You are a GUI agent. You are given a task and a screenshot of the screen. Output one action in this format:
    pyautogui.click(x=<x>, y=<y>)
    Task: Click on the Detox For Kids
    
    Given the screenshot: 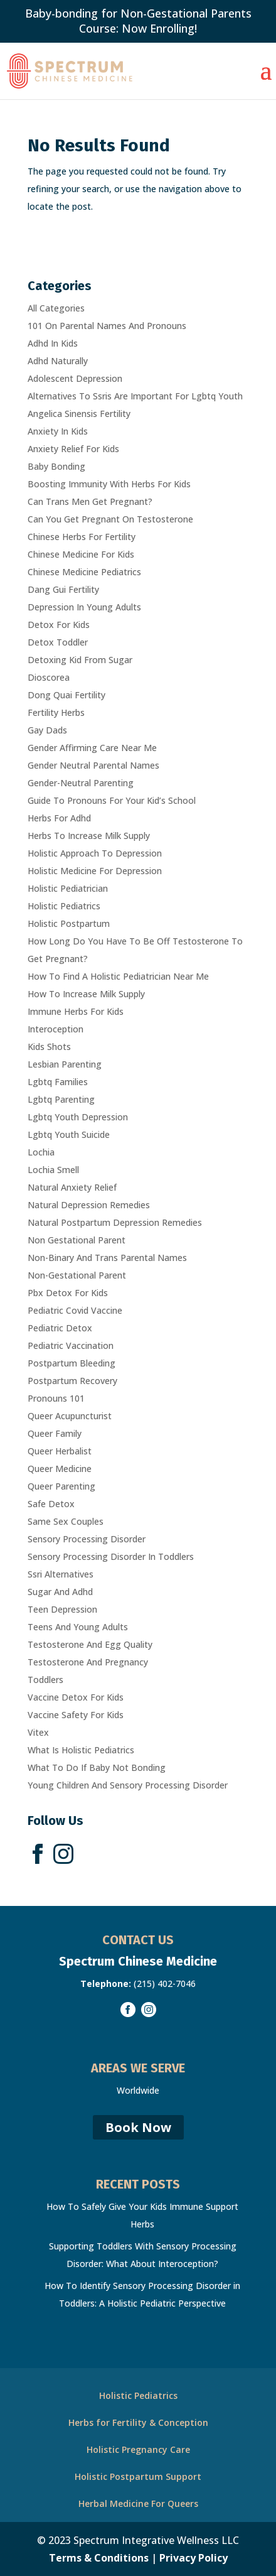 What is the action you would take?
    pyautogui.click(x=59, y=624)
    